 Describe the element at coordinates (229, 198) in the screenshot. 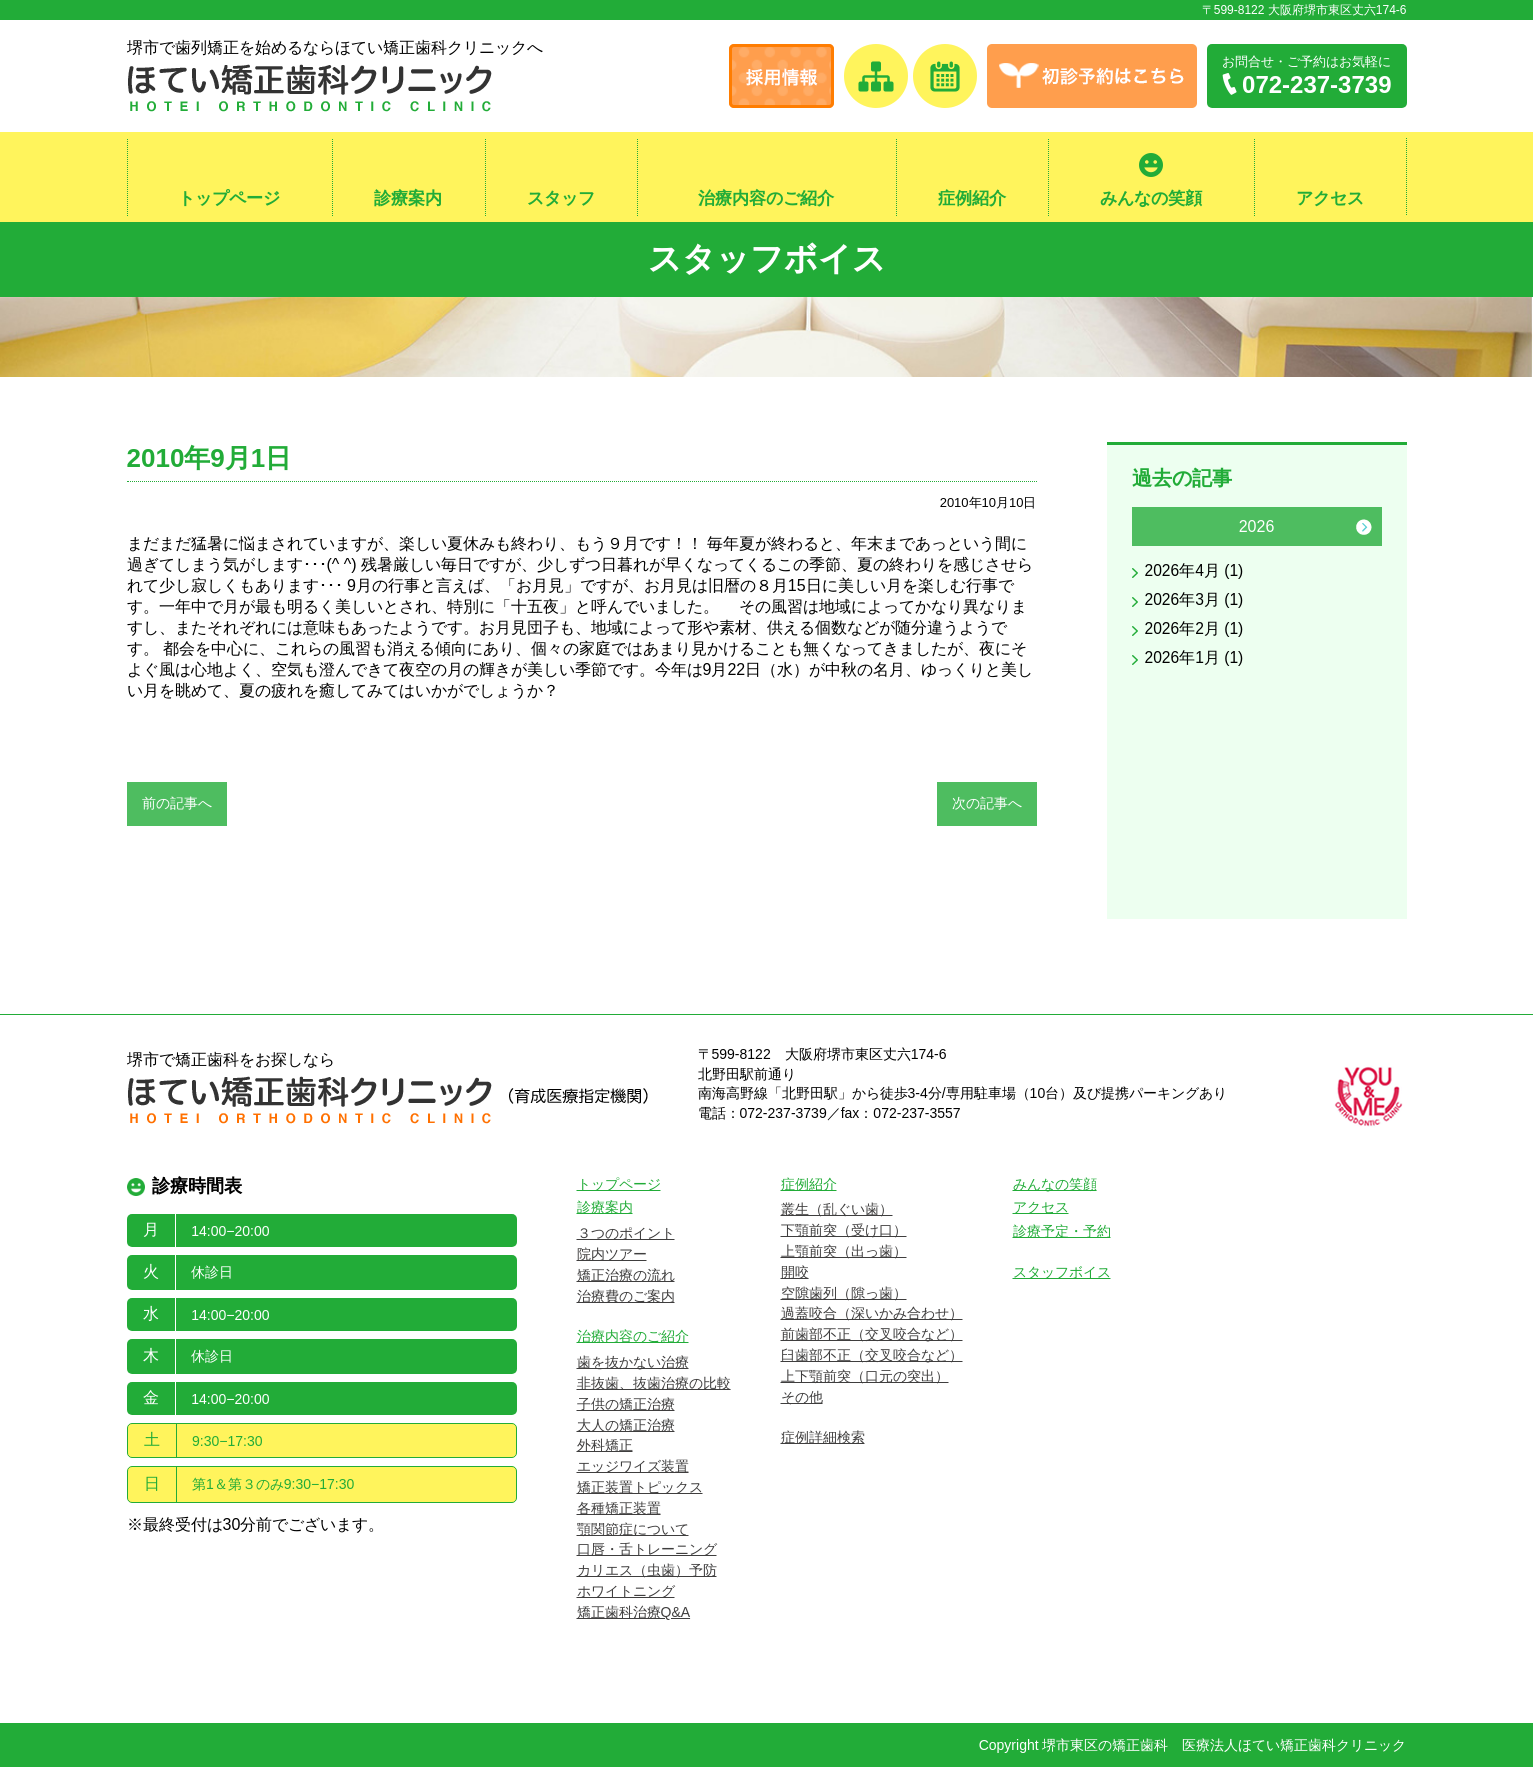

I see `トップページ` at that location.